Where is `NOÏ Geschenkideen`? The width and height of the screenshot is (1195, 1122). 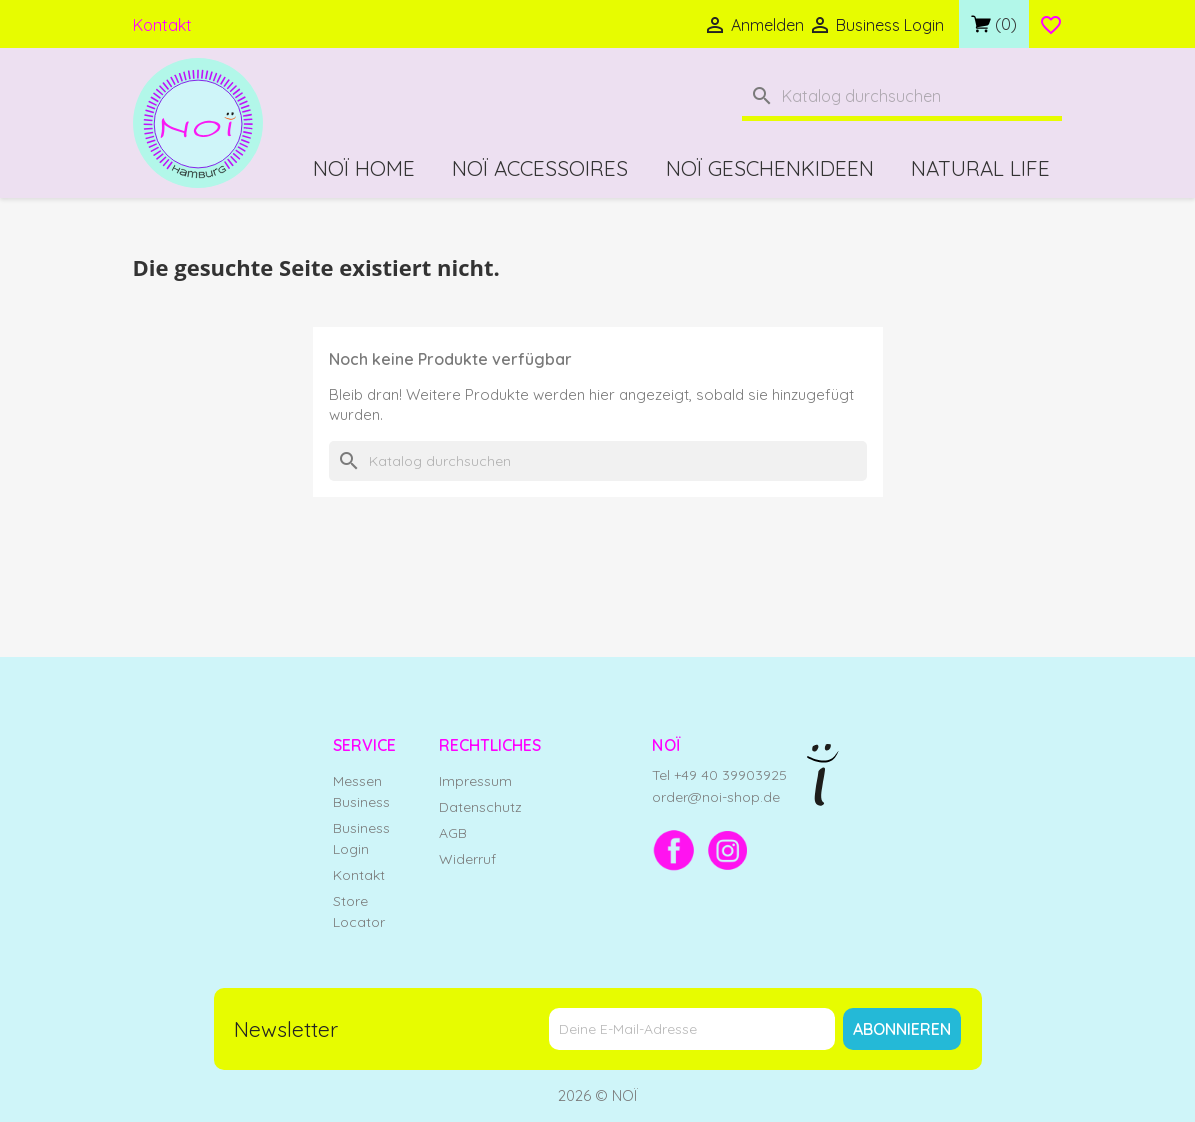
NOÏ Geschenkideen is located at coordinates (770, 168).